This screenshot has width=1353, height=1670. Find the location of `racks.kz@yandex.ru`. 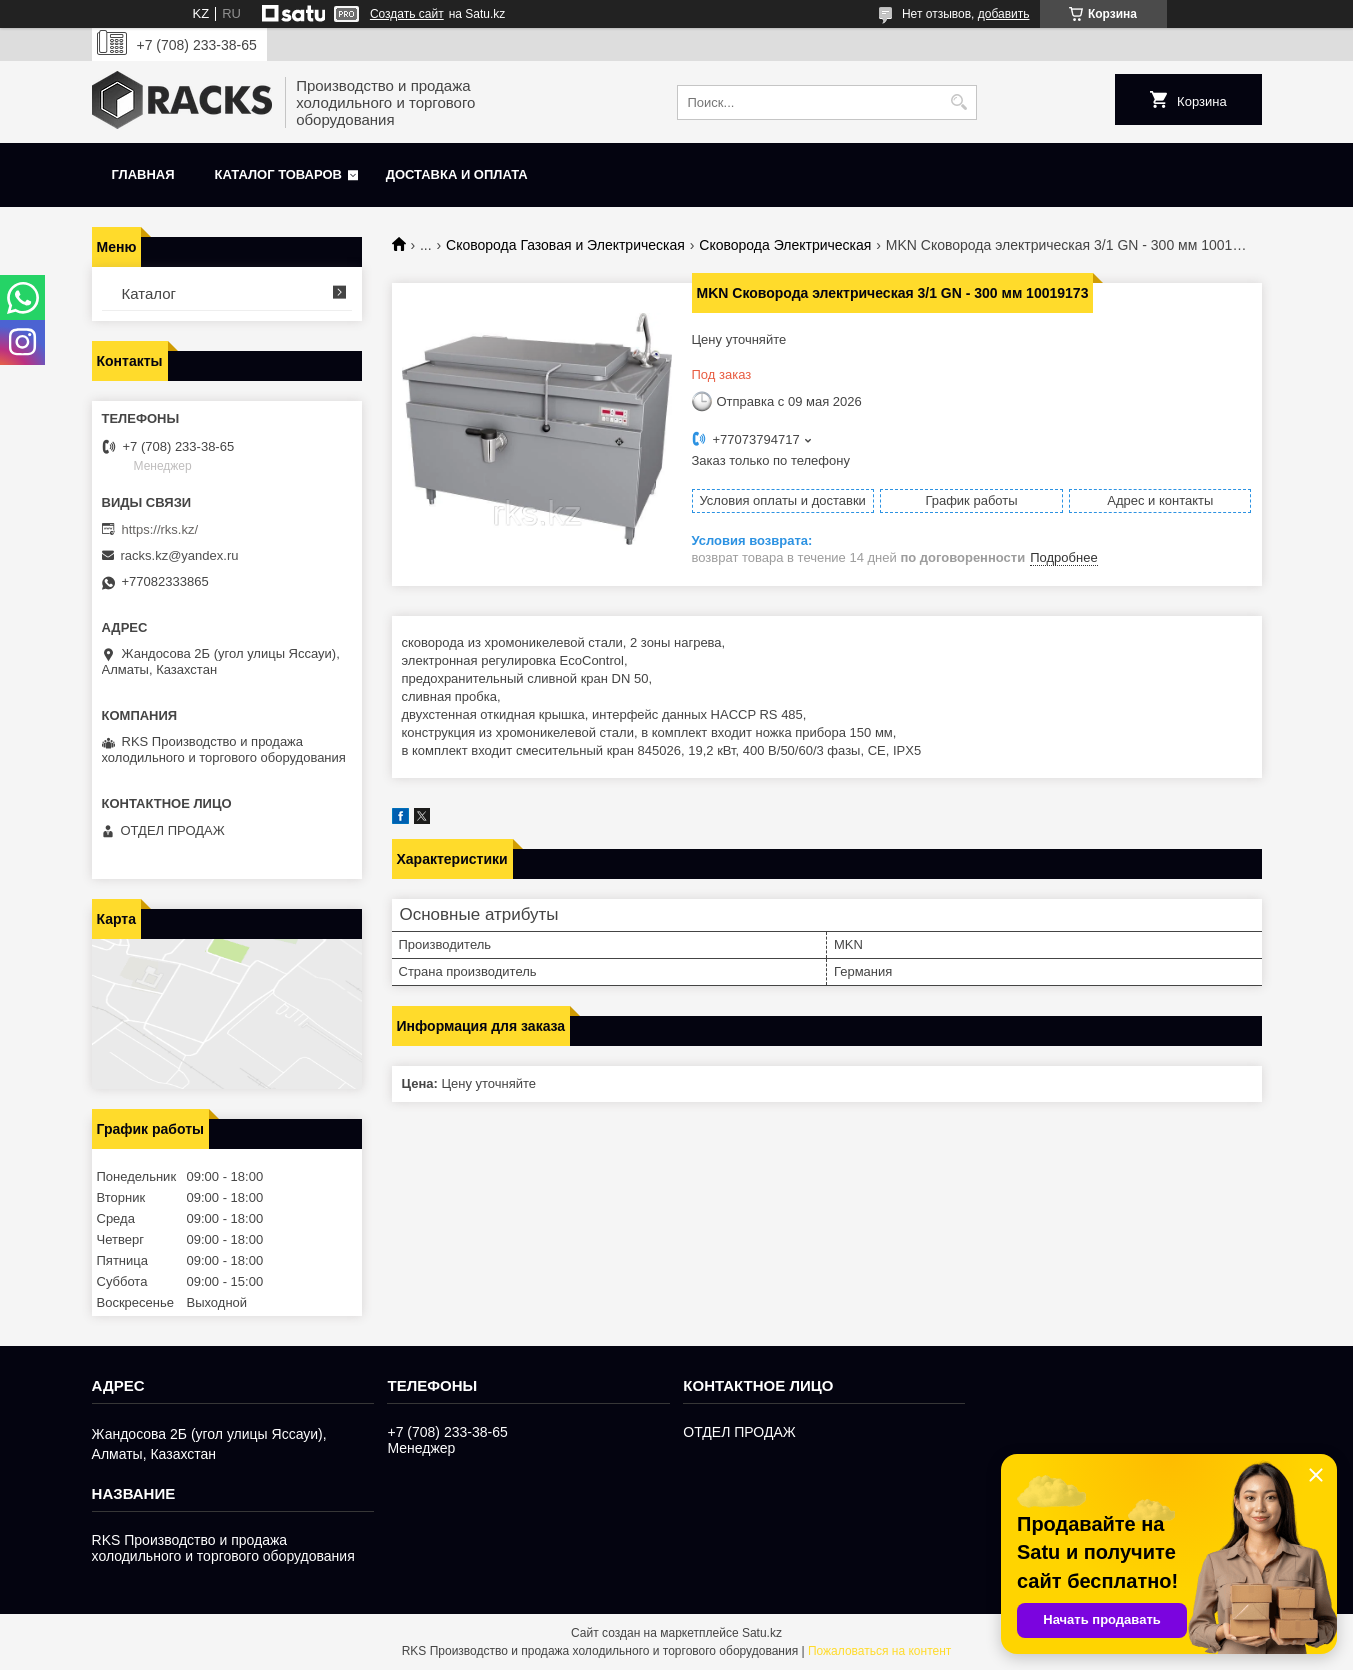

racks.kz@yandex.ru is located at coordinates (180, 555).